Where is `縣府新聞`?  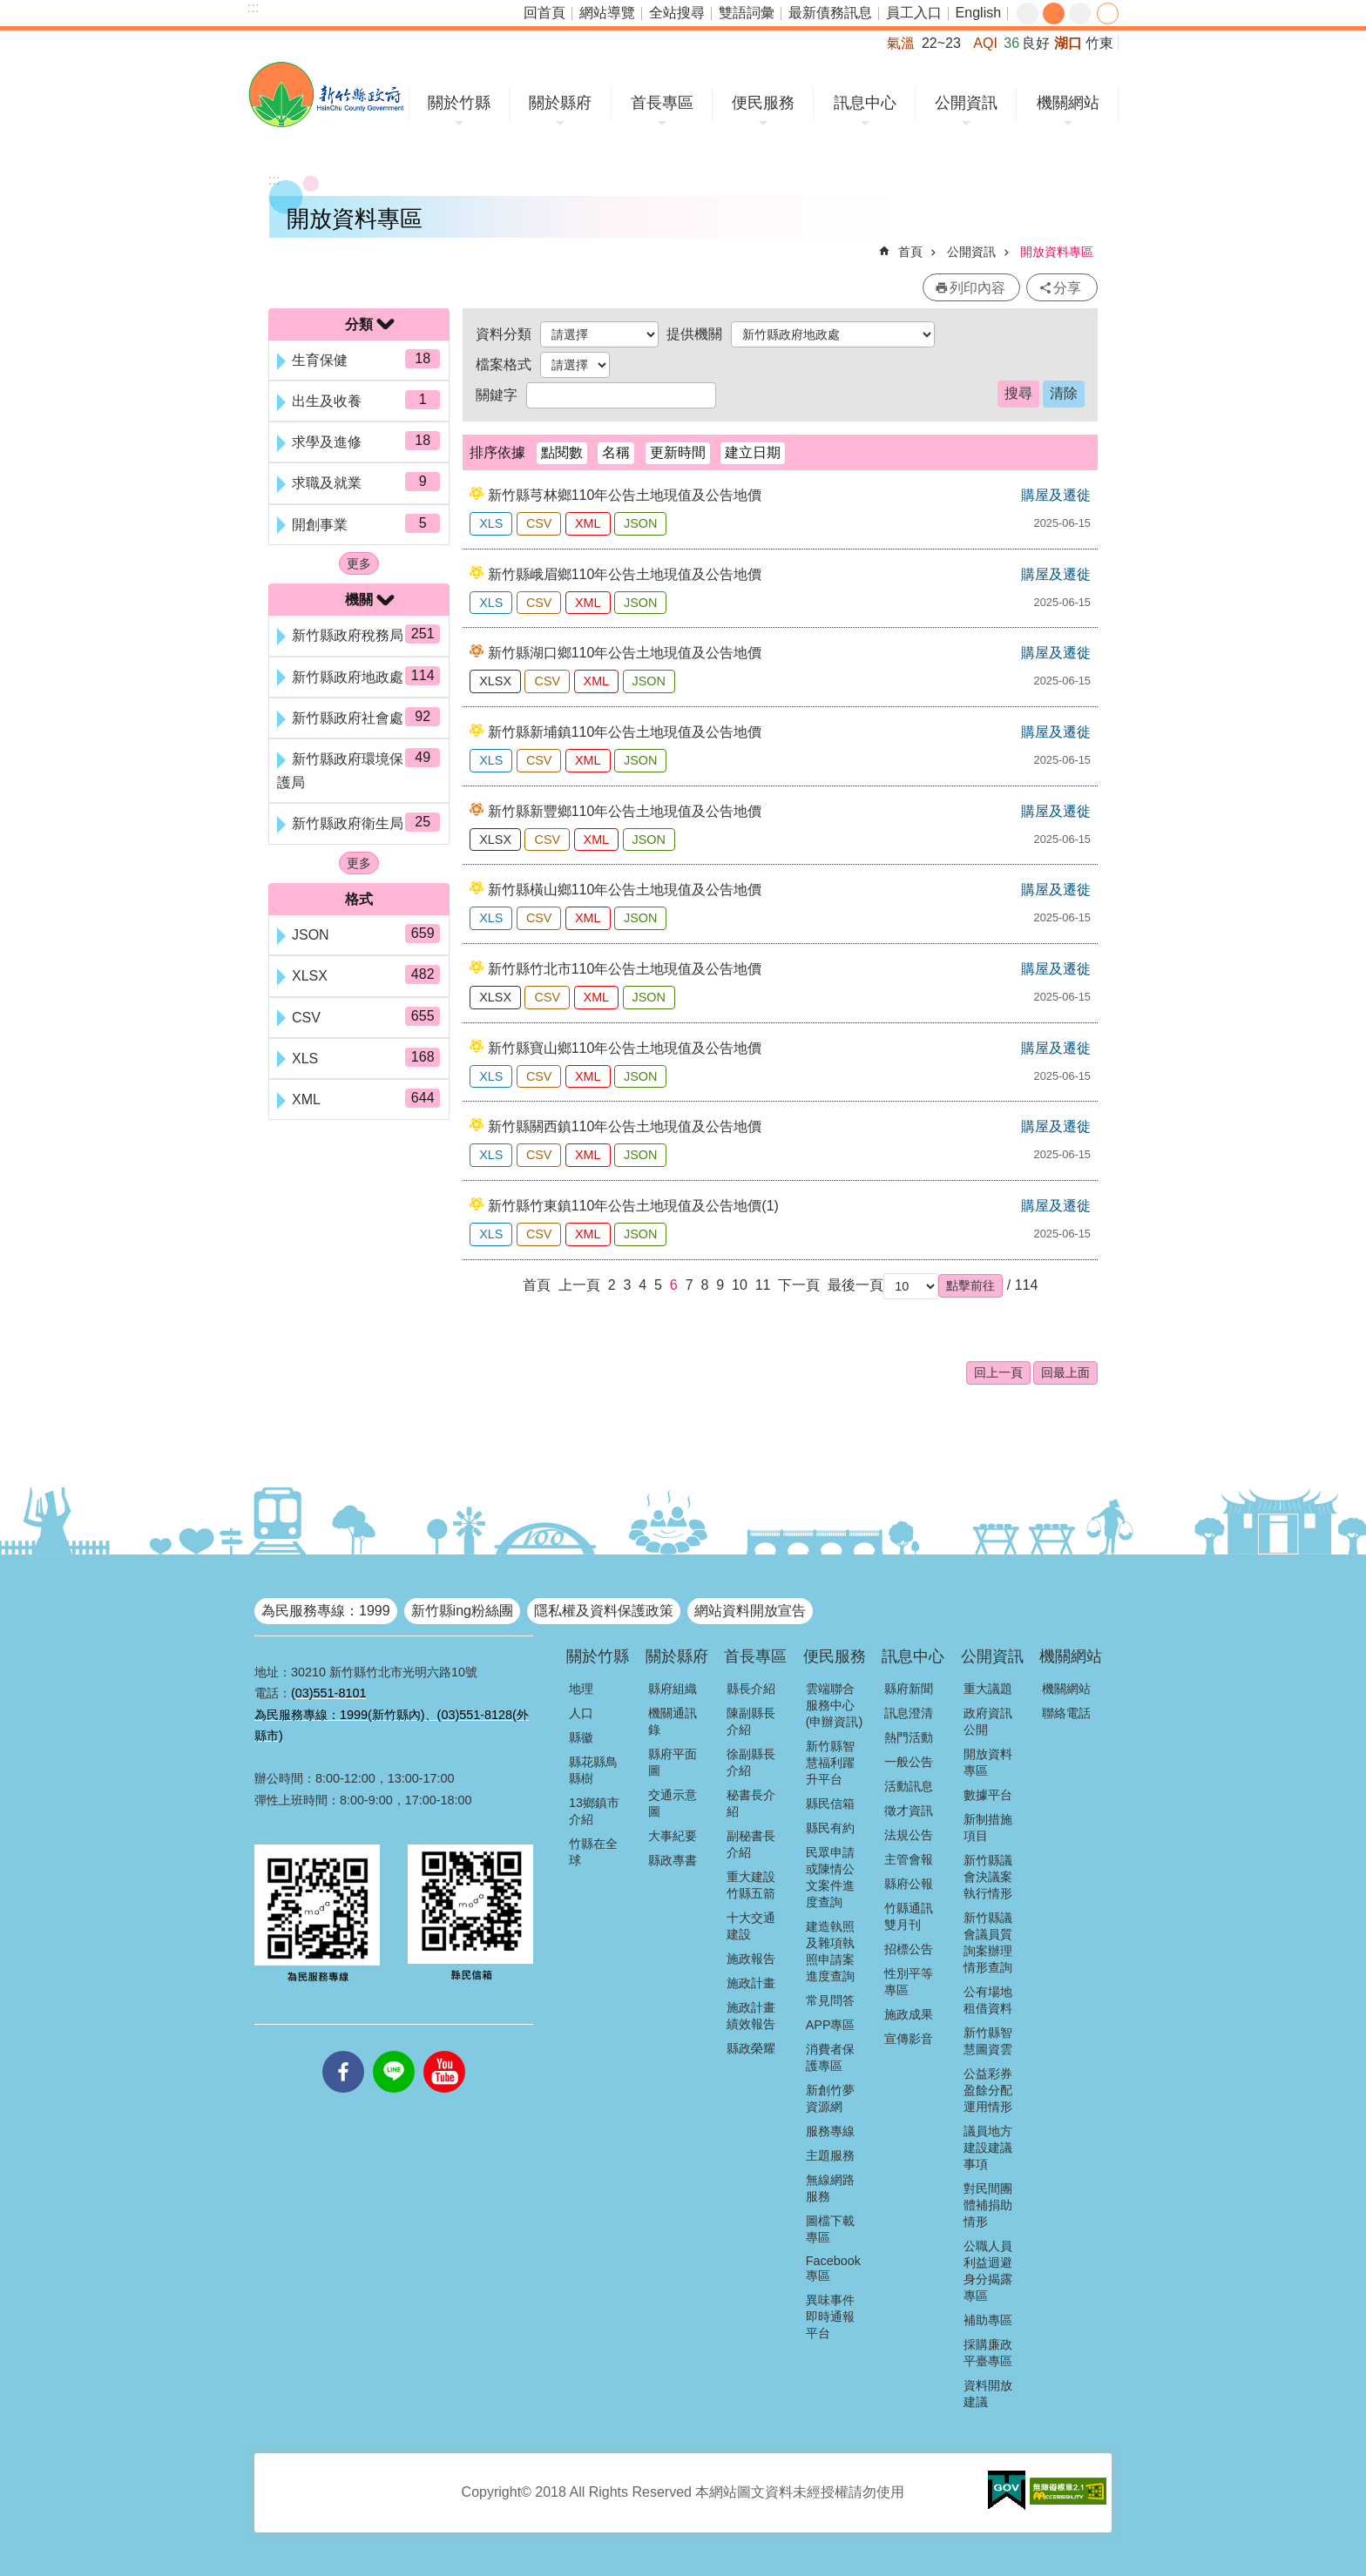
縣府新聞 is located at coordinates (908, 1689).